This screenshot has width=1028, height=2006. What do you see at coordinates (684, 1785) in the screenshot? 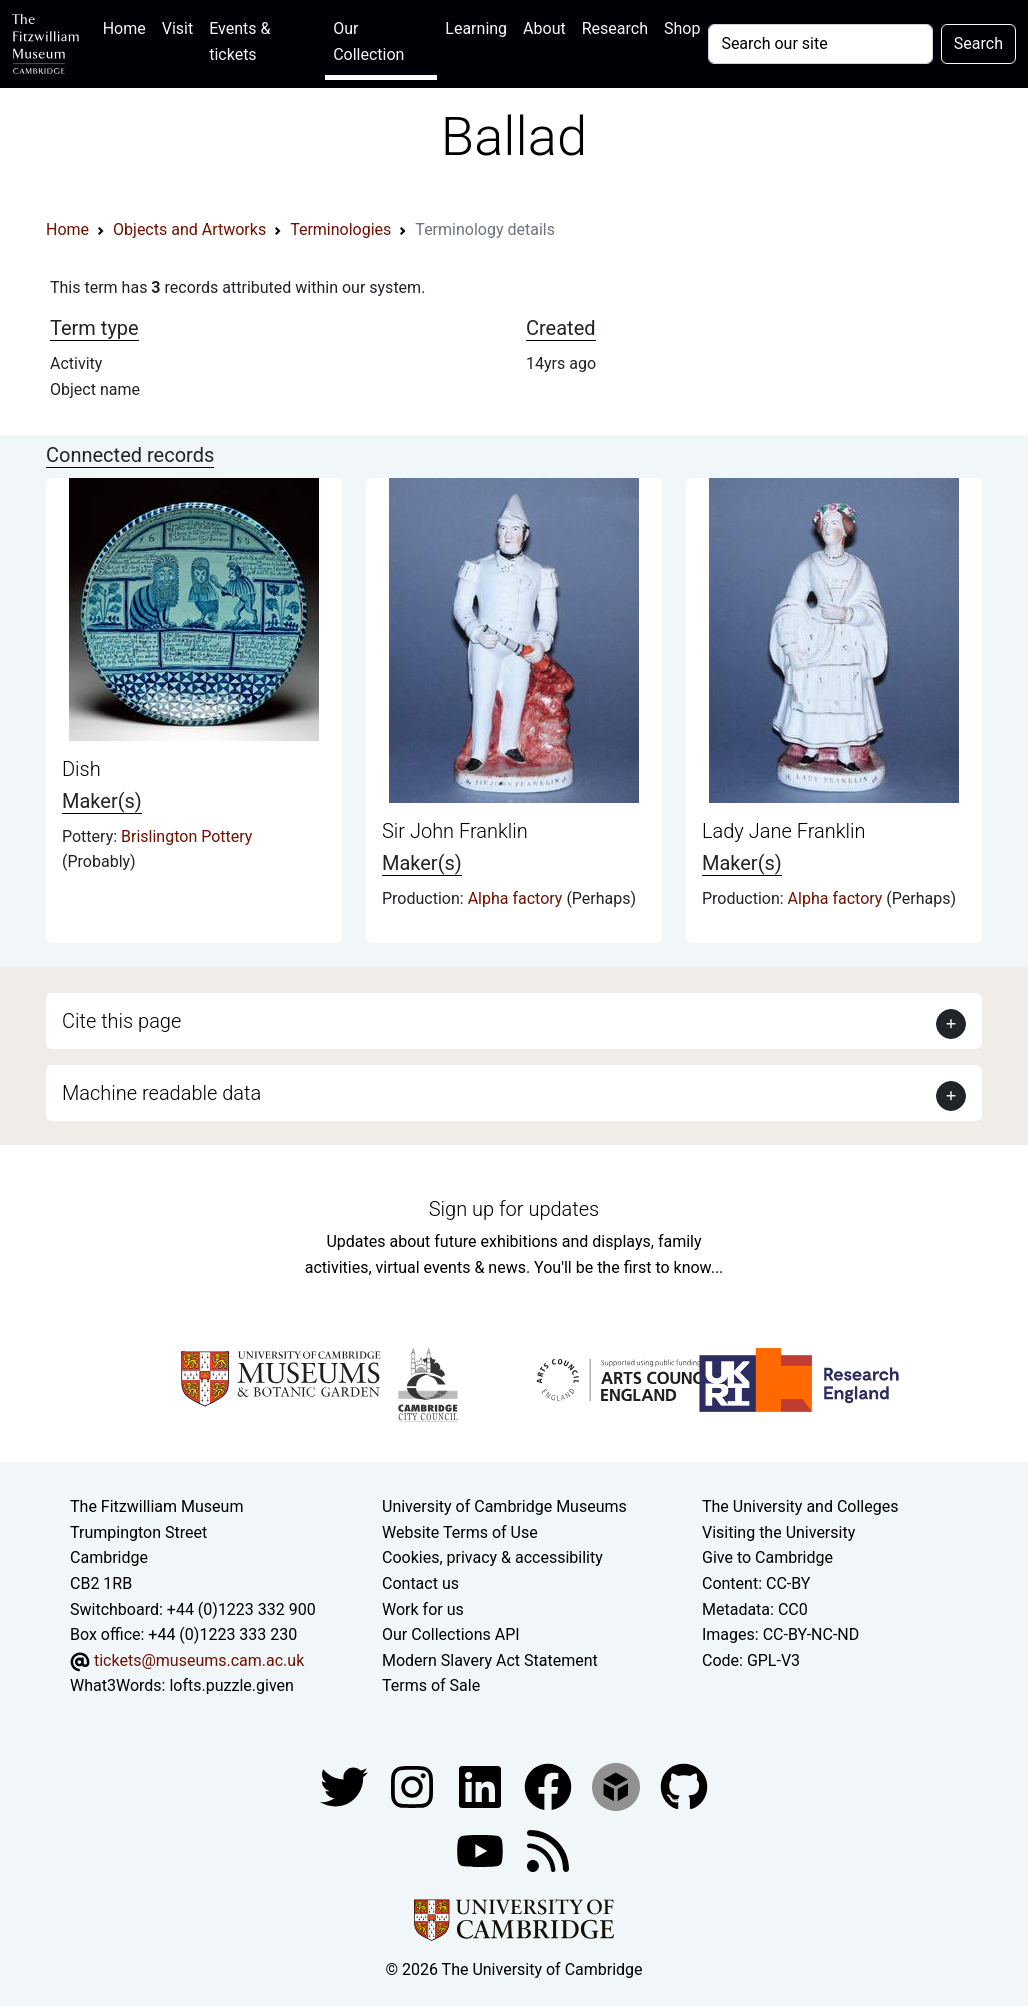
I see `[Fitzwilliam Museum github account]` at bounding box center [684, 1785].